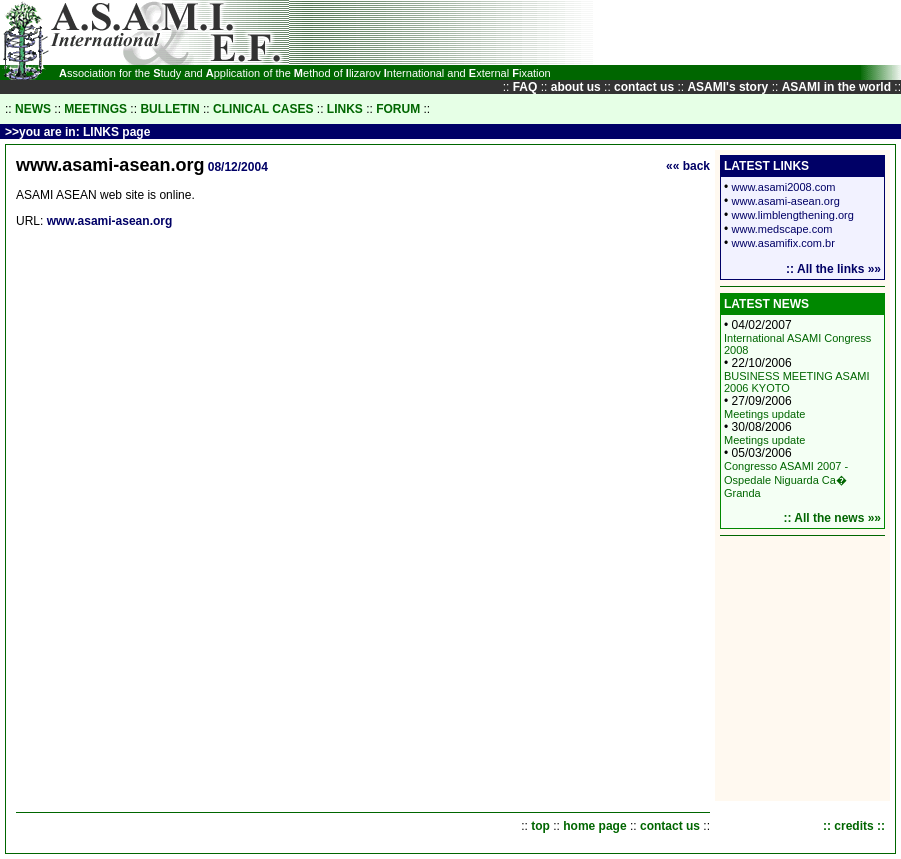 The height and width of the screenshot is (859, 901). I want to click on top, so click(540, 826).